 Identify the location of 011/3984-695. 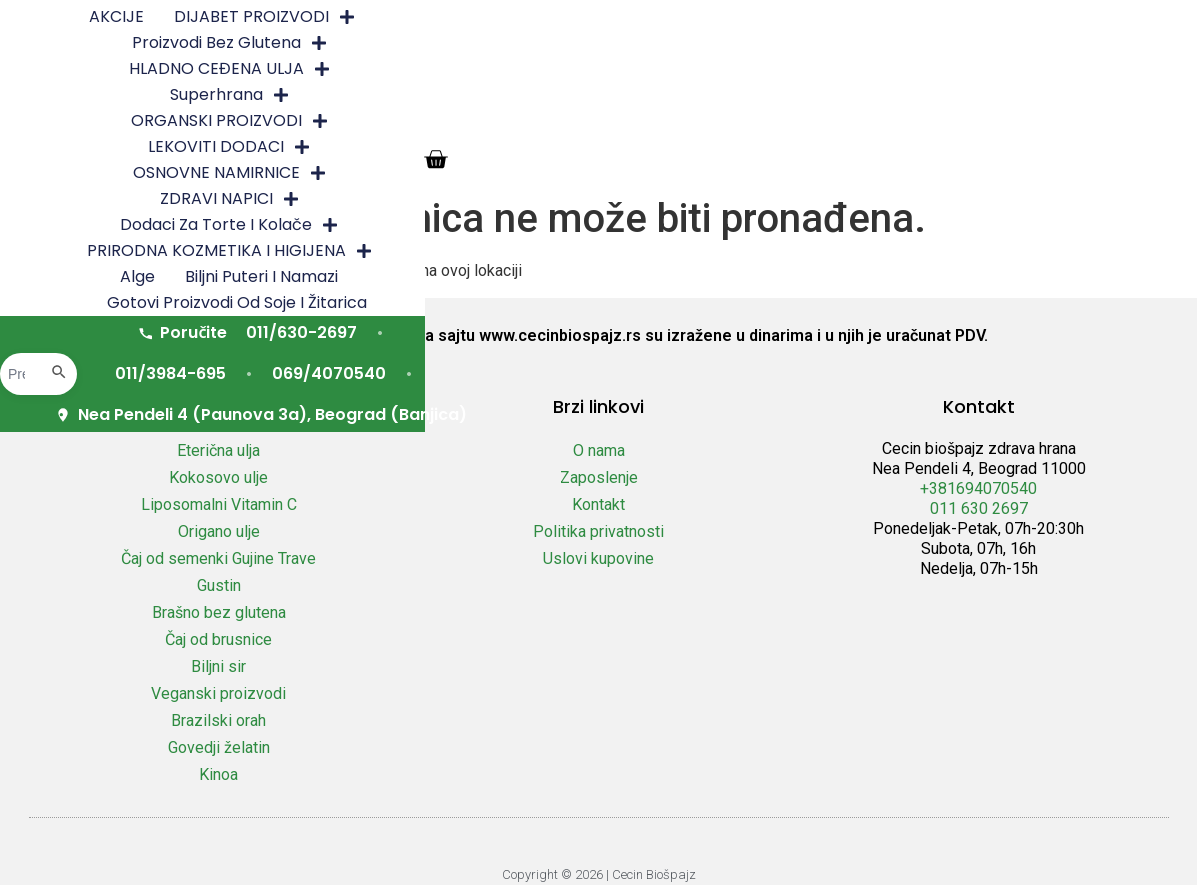
(759, 128).